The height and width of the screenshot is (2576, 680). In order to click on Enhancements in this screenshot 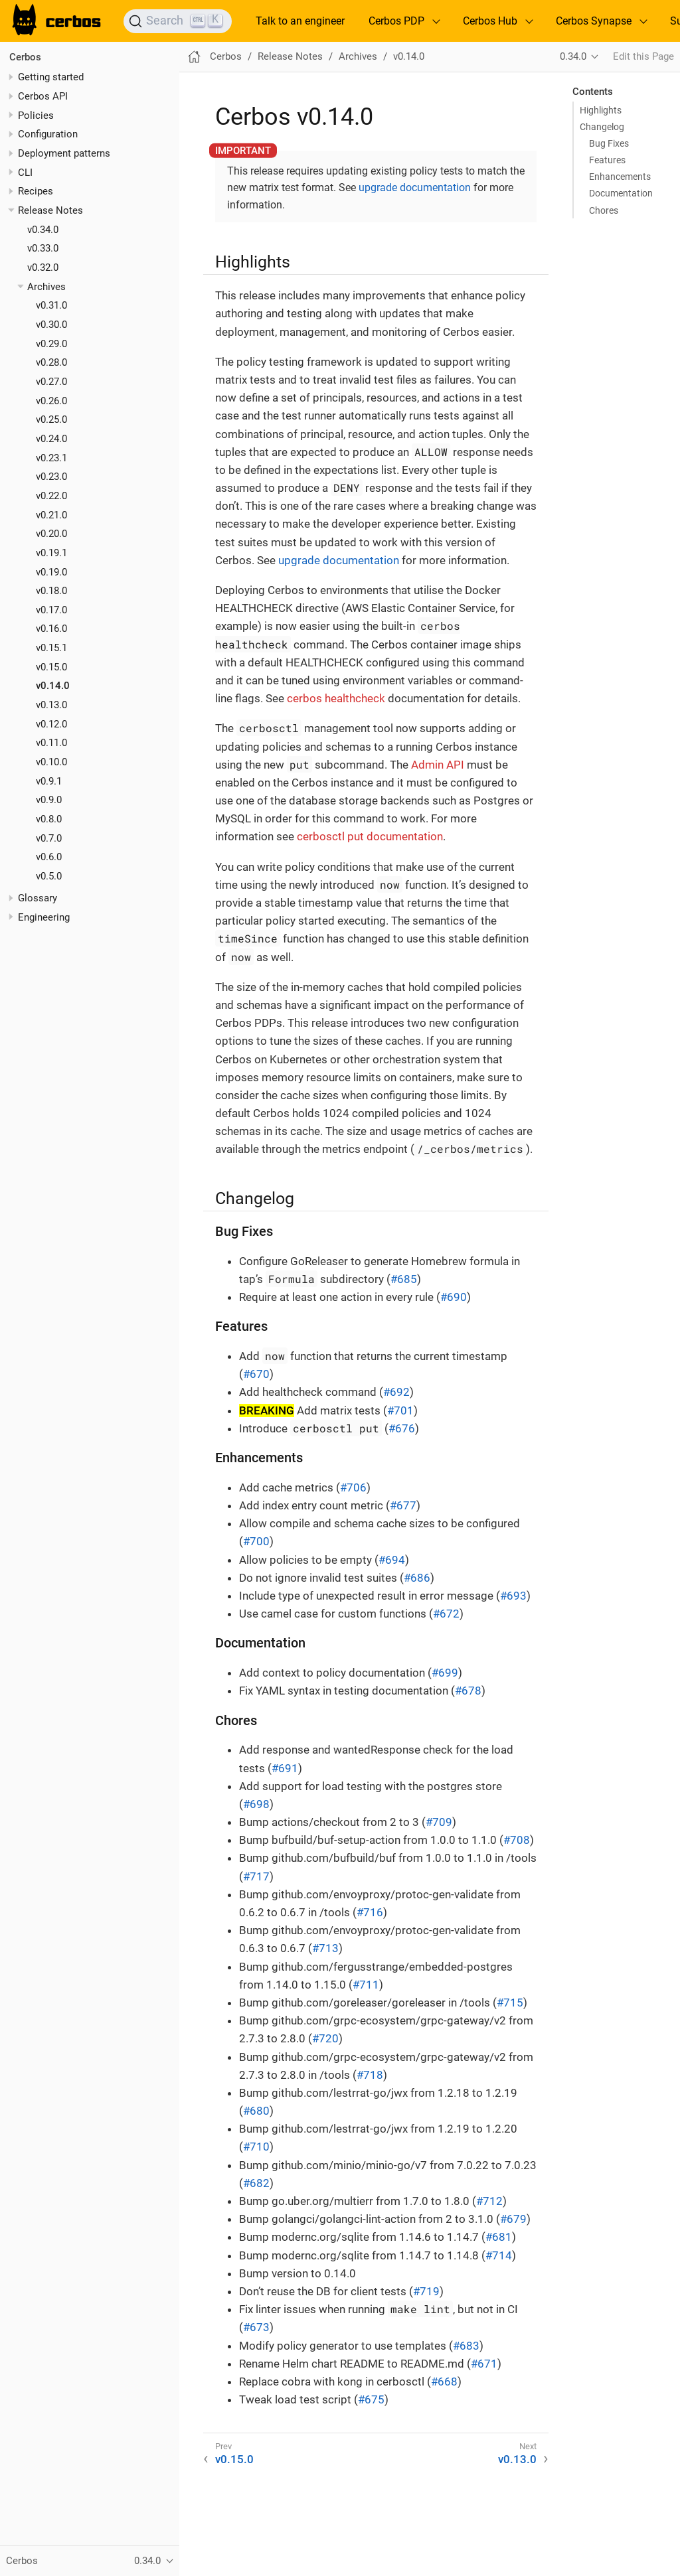, I will do `click(620, 176)`.